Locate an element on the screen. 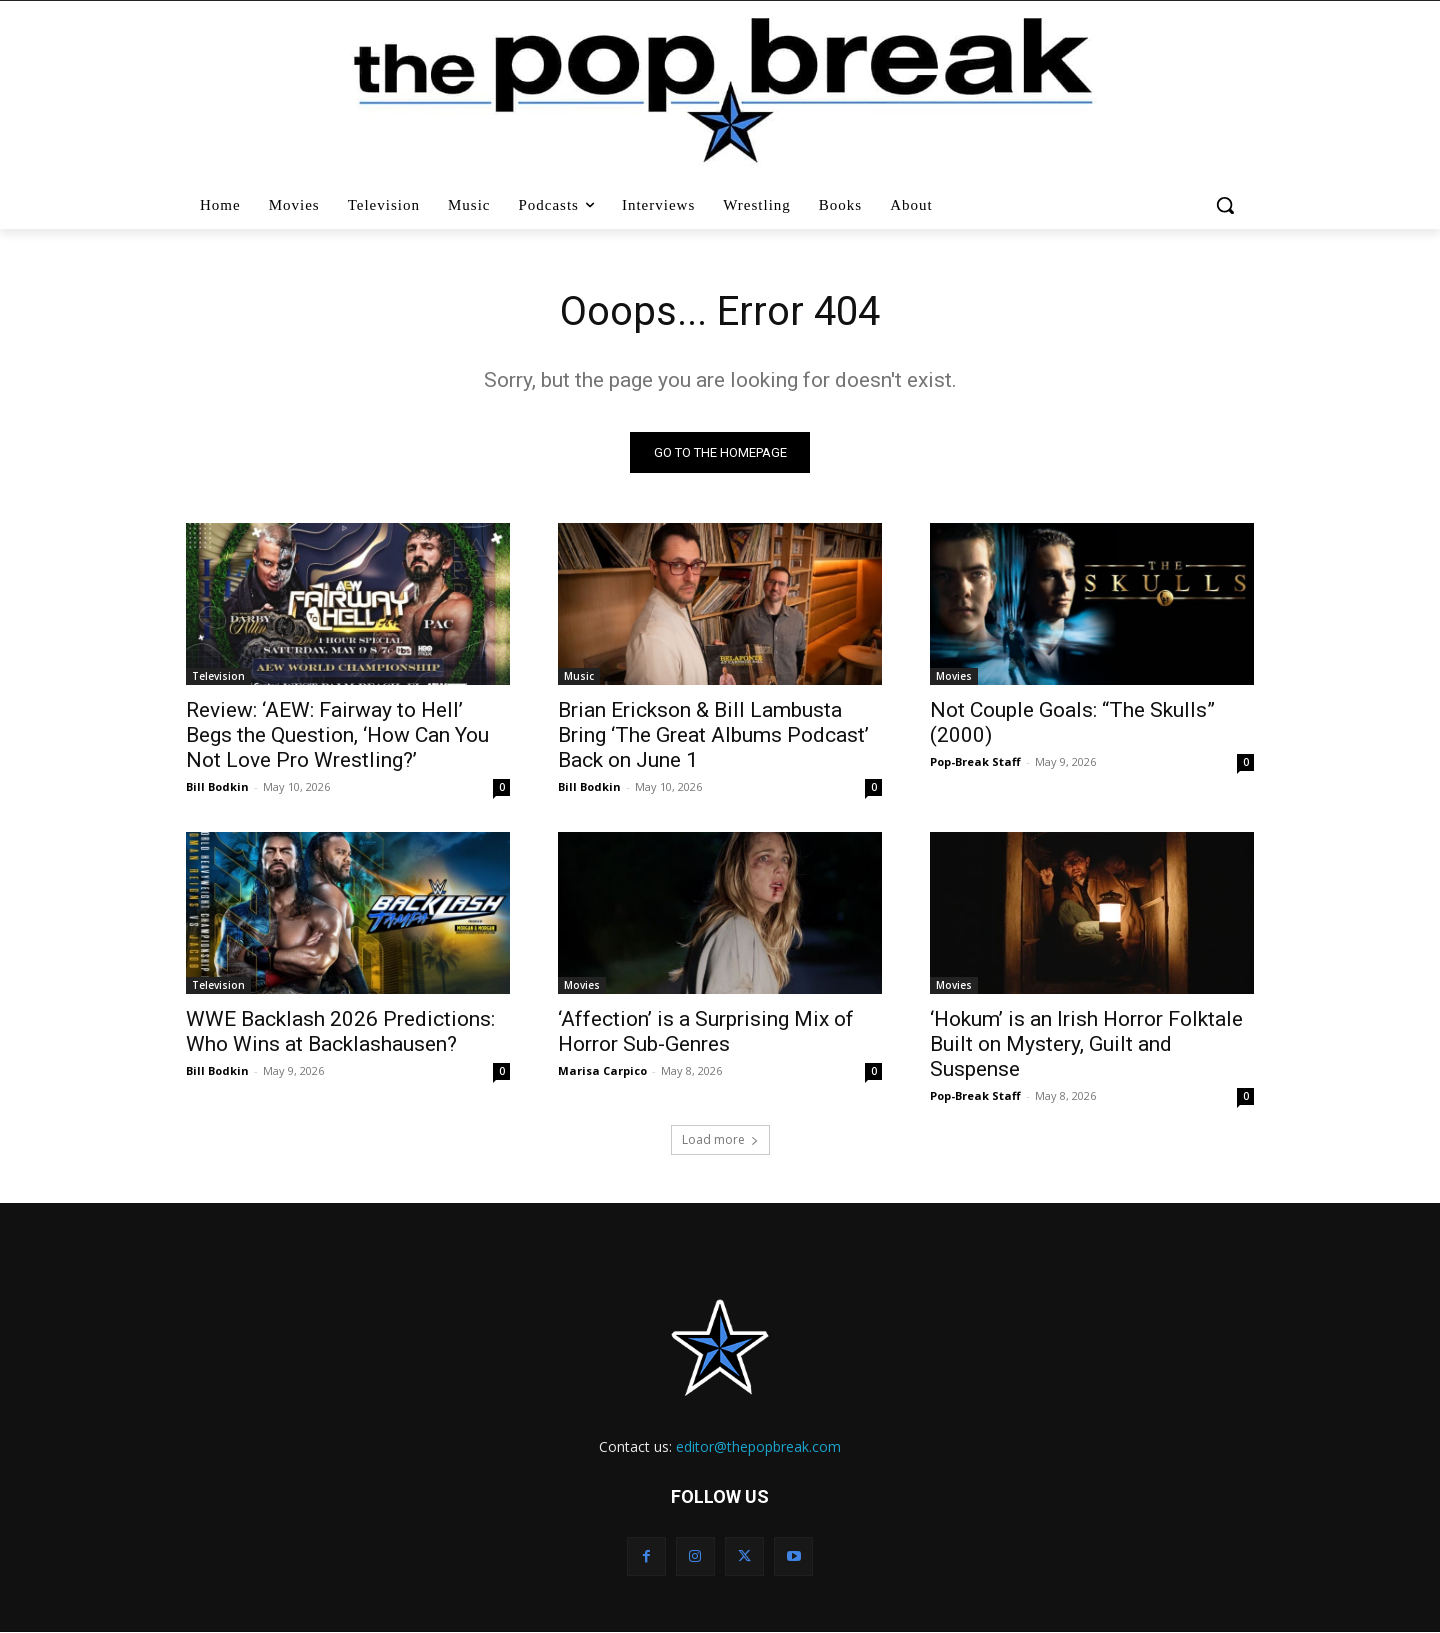  Load more is located at coordinates (720, 1139).